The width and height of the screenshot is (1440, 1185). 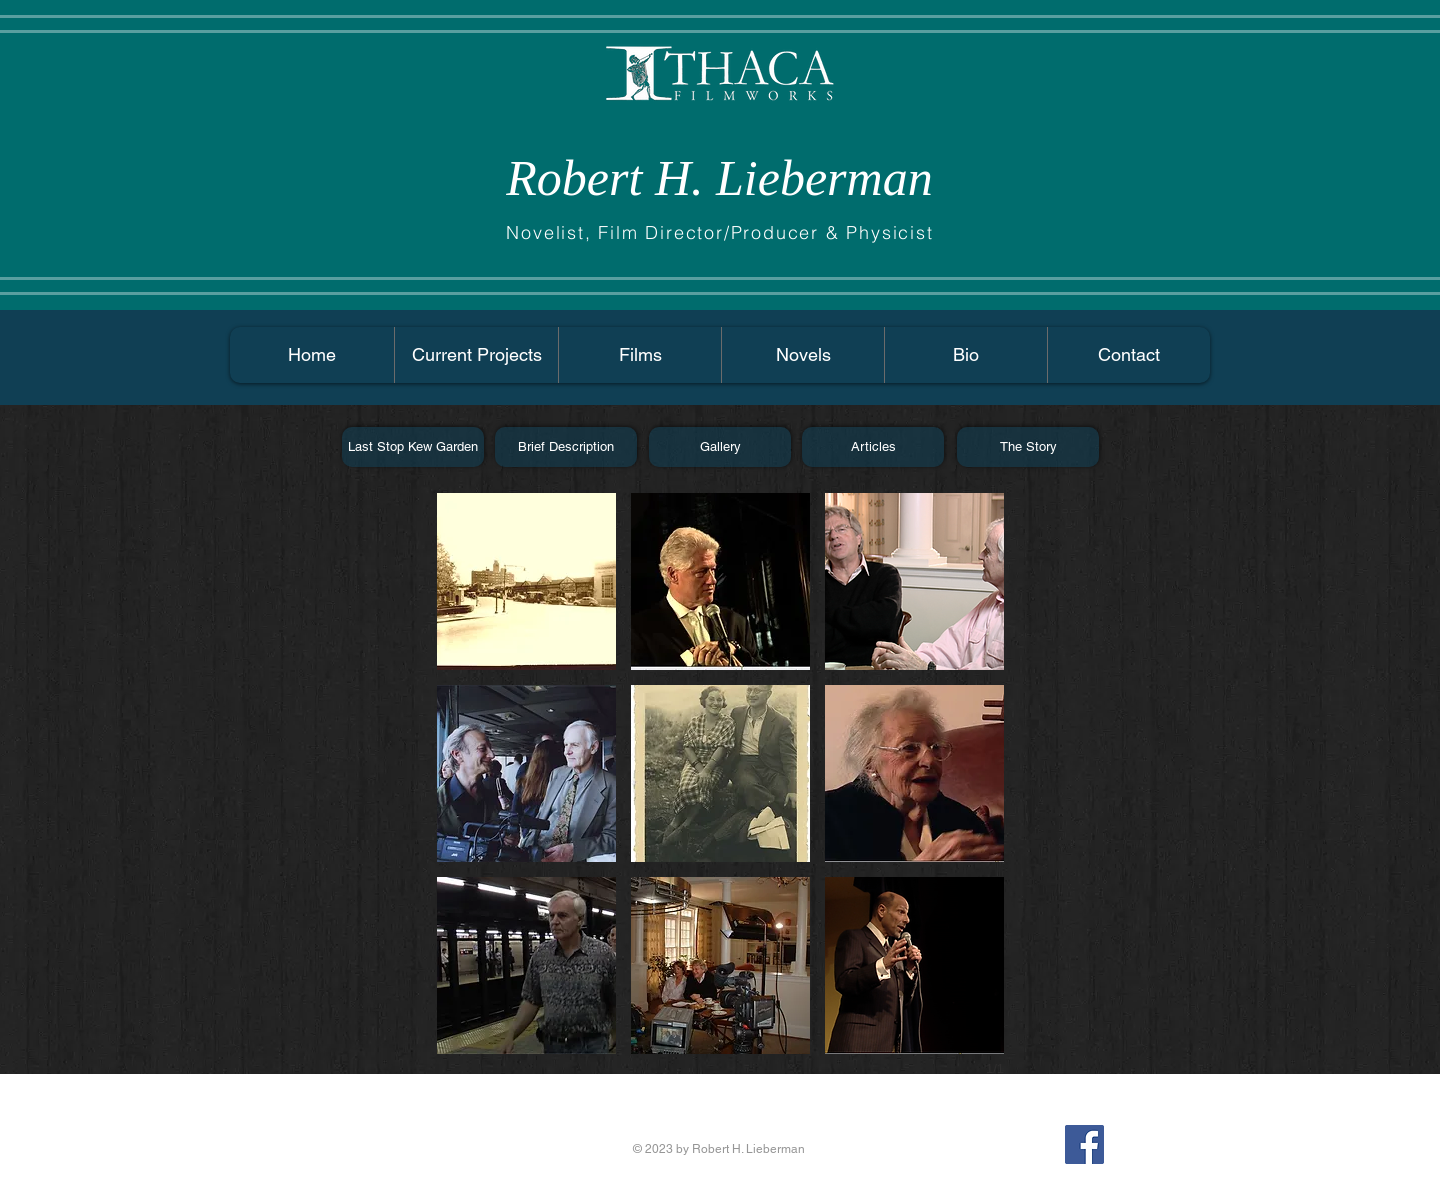 What do you see at coordinates (413, 447) in the screenshot?
I see `[Last Stop Kew Garden]` at bounding box center [413, 447].